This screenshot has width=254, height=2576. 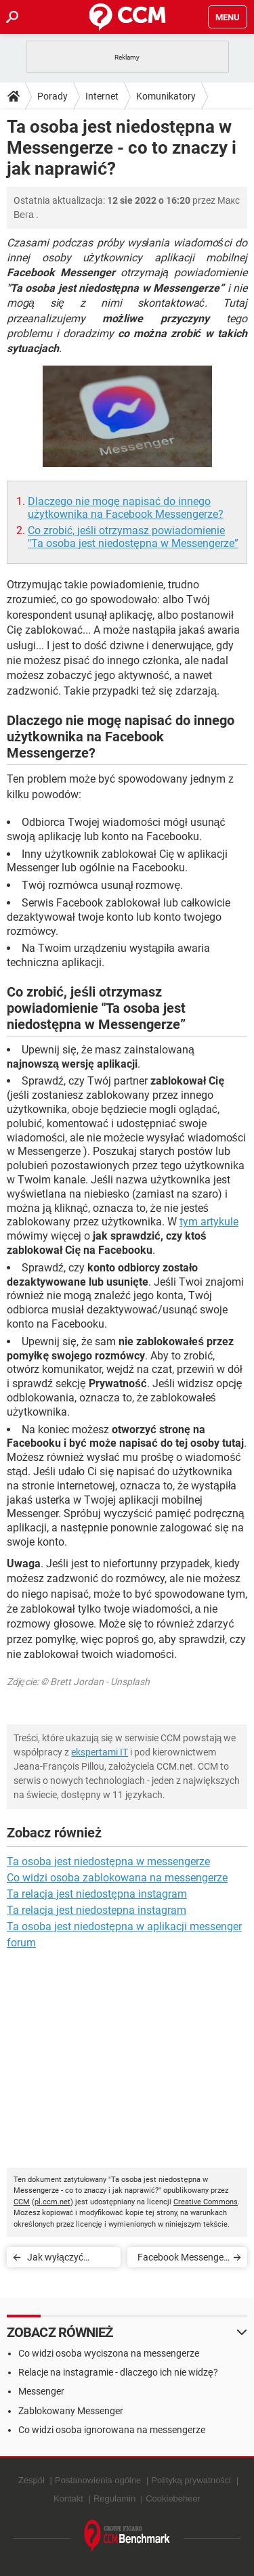 I want to click on ekspertami IT, so click(x=99, y=1752).